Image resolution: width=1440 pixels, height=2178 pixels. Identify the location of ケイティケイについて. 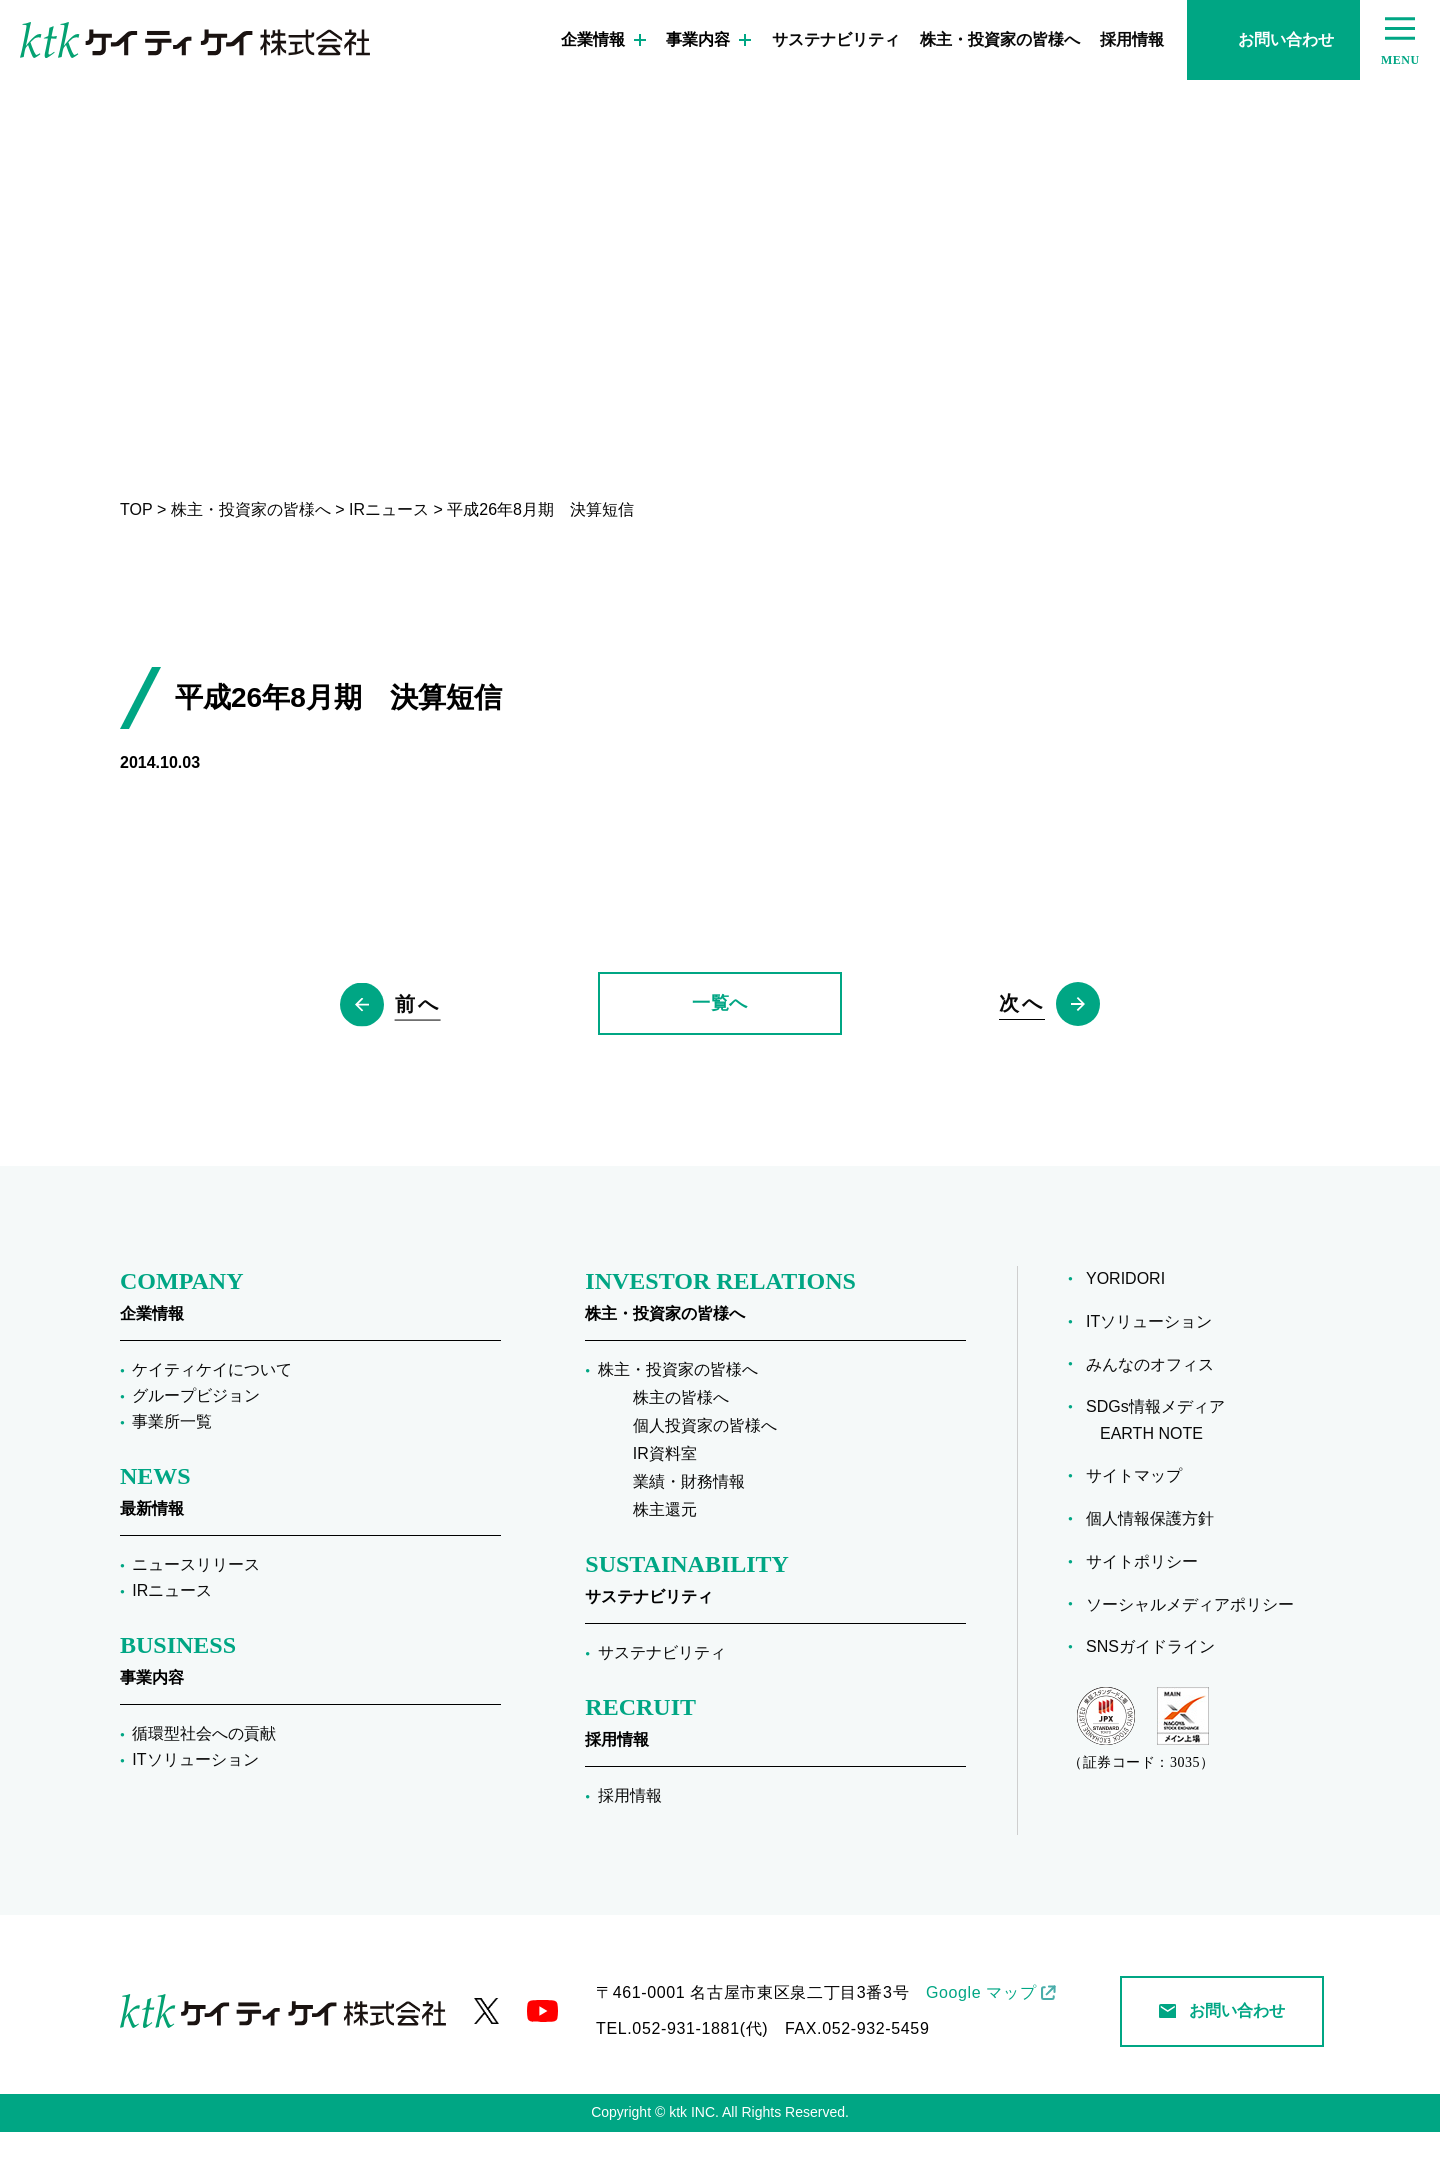
(212, 1415).